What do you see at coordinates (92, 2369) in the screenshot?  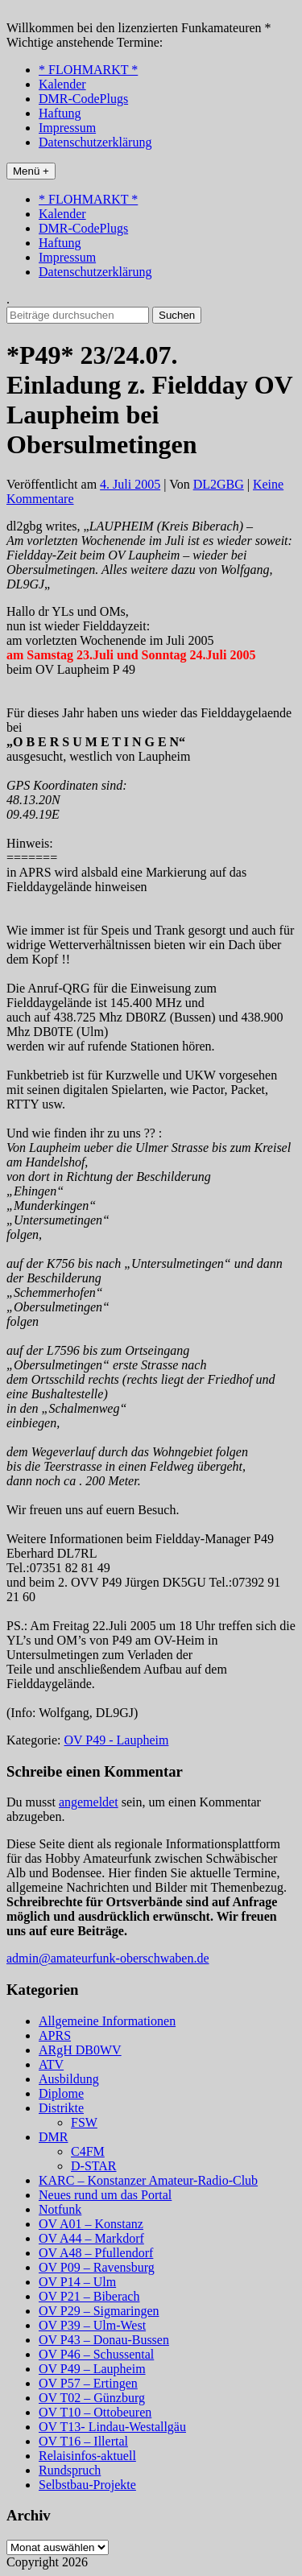 I see `OV P49 – Laupheim` at bounding box center [92, 2369].